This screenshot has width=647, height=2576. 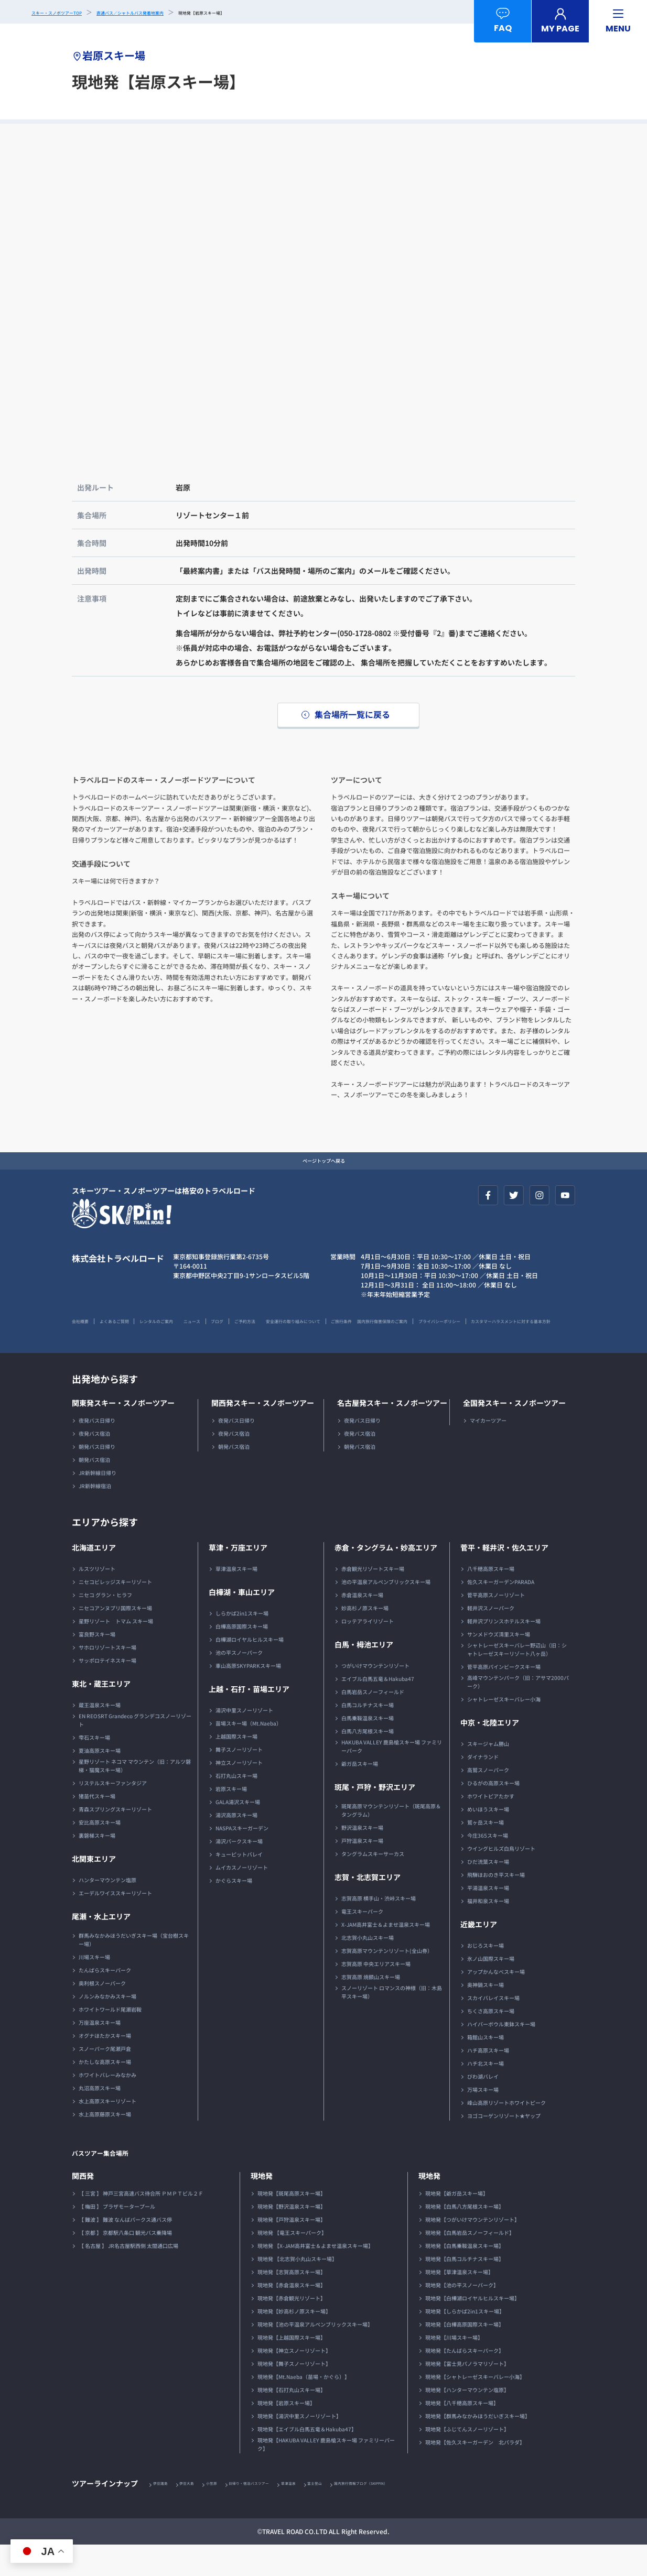 What do you see at coordinates (483, 2120) in the screenshot?
I see `万場スキー場` at bounding box center [483, 2120].